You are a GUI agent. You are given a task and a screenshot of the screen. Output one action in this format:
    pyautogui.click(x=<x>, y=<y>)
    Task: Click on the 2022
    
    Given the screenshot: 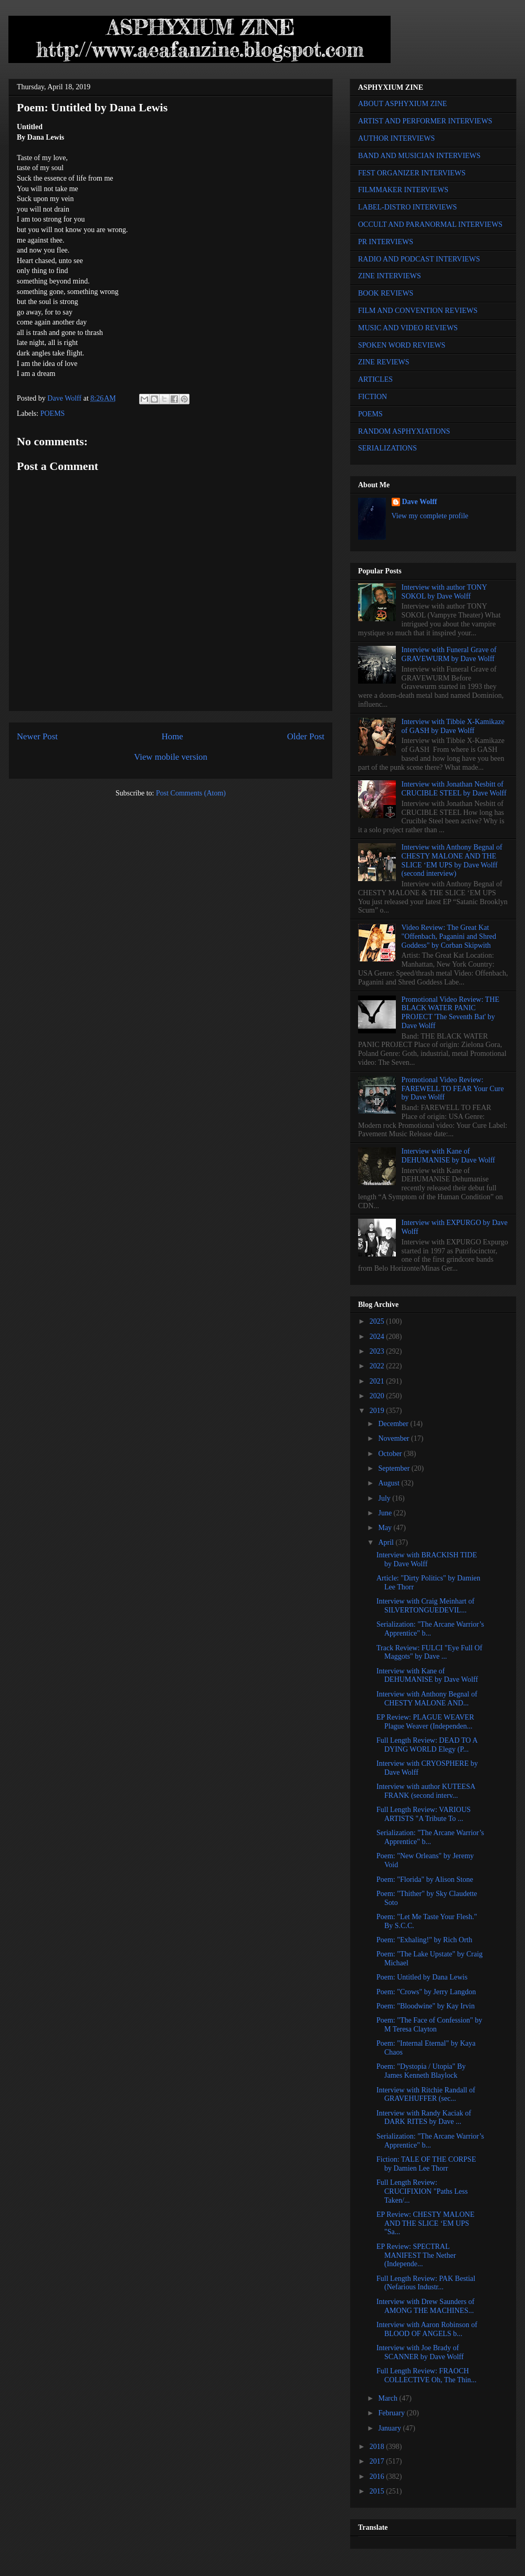 What is the action you would take?
    pyautogui.click(x=378, y=1366)
    